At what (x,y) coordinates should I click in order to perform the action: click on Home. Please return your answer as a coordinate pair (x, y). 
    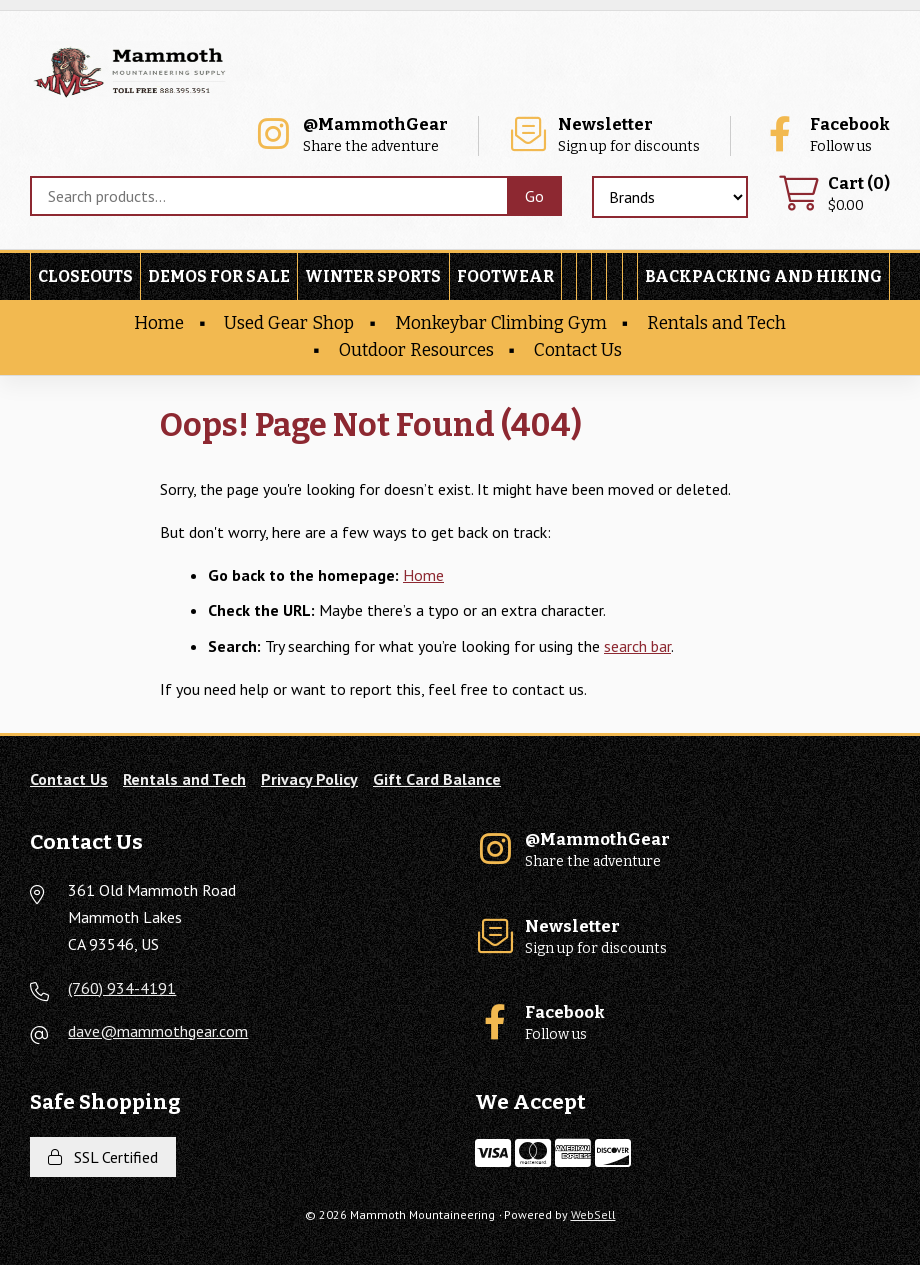
    Looking at the image, I should click on (159, 323).